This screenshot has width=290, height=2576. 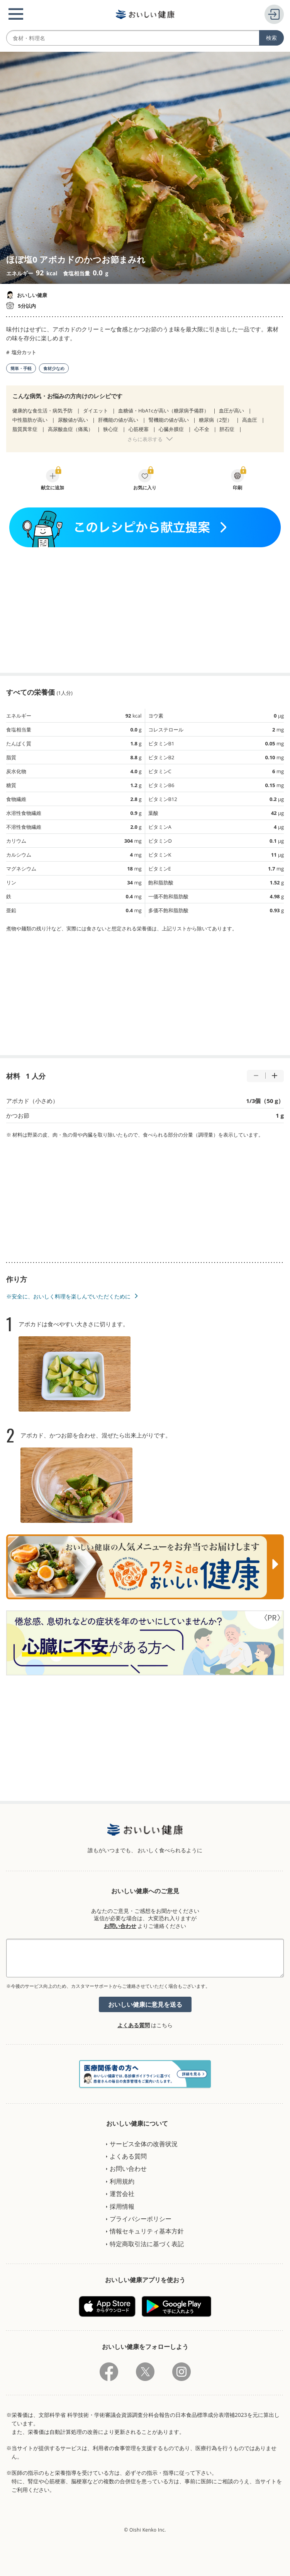 I want to click on プライバシーポリシー, so click(x=140, y=2219).